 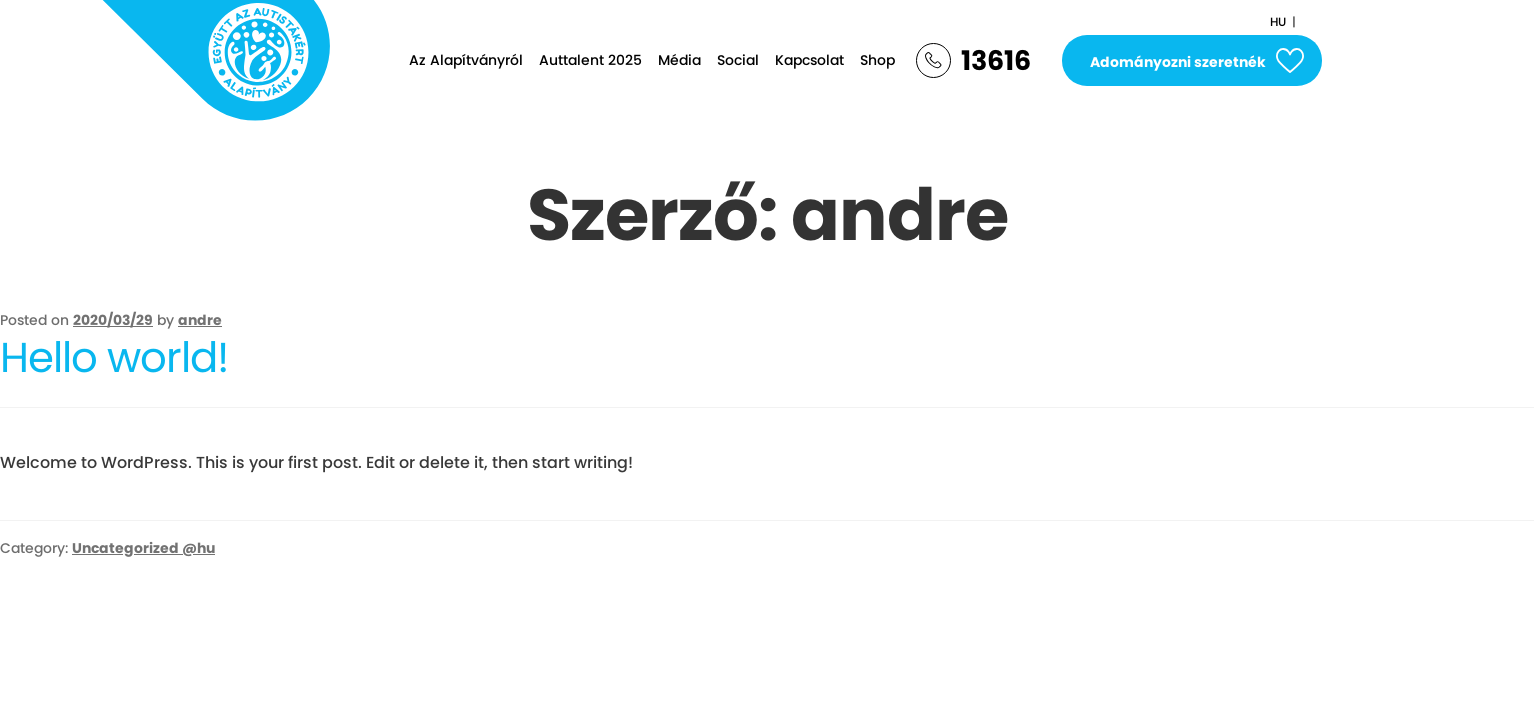 What do you see at coordinates (738, 60) in the screenshot?
I see `Social` at bounding box center [738, 60].